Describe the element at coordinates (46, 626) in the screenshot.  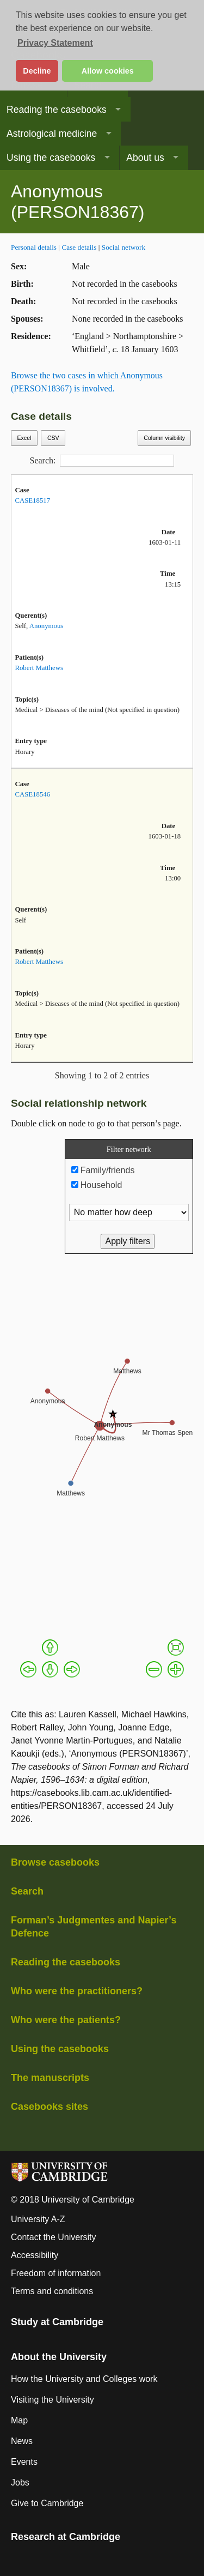
I see `Anonymous` at that location.